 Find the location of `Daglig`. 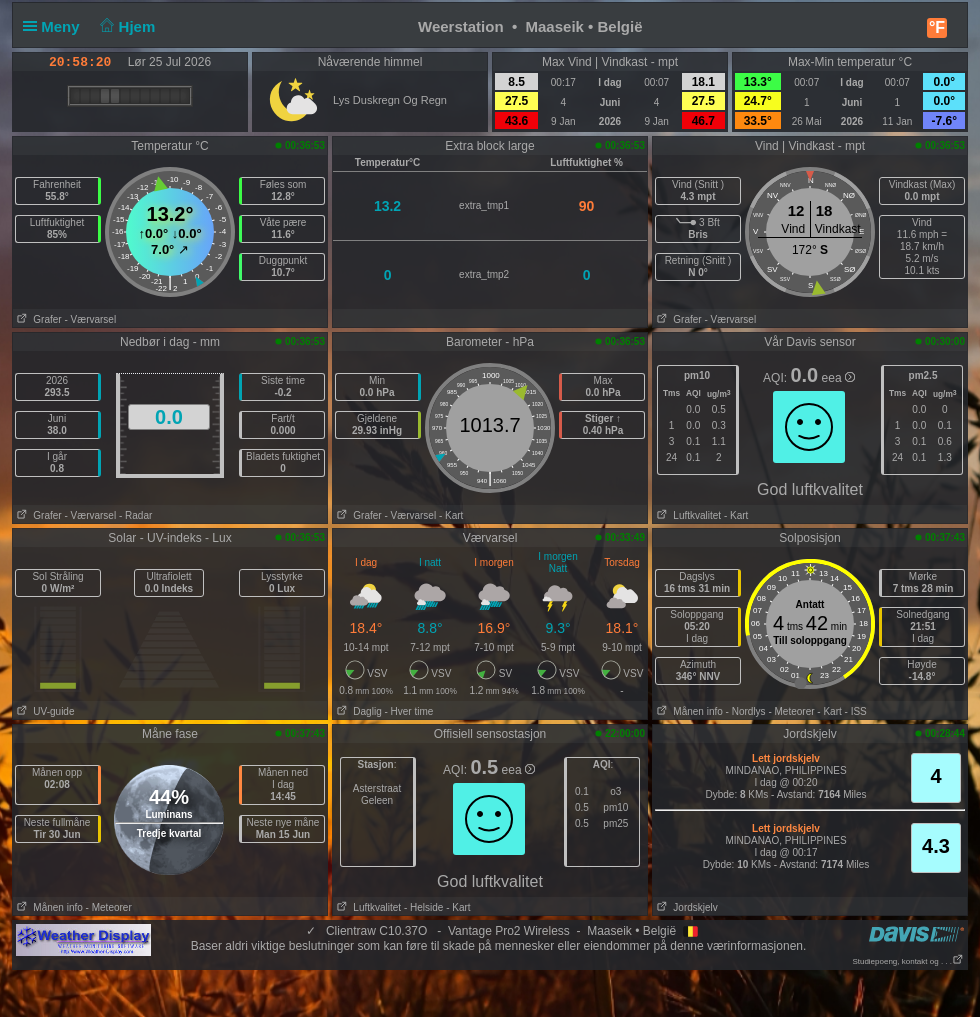

Daglig is located at coordinates (357, 711).